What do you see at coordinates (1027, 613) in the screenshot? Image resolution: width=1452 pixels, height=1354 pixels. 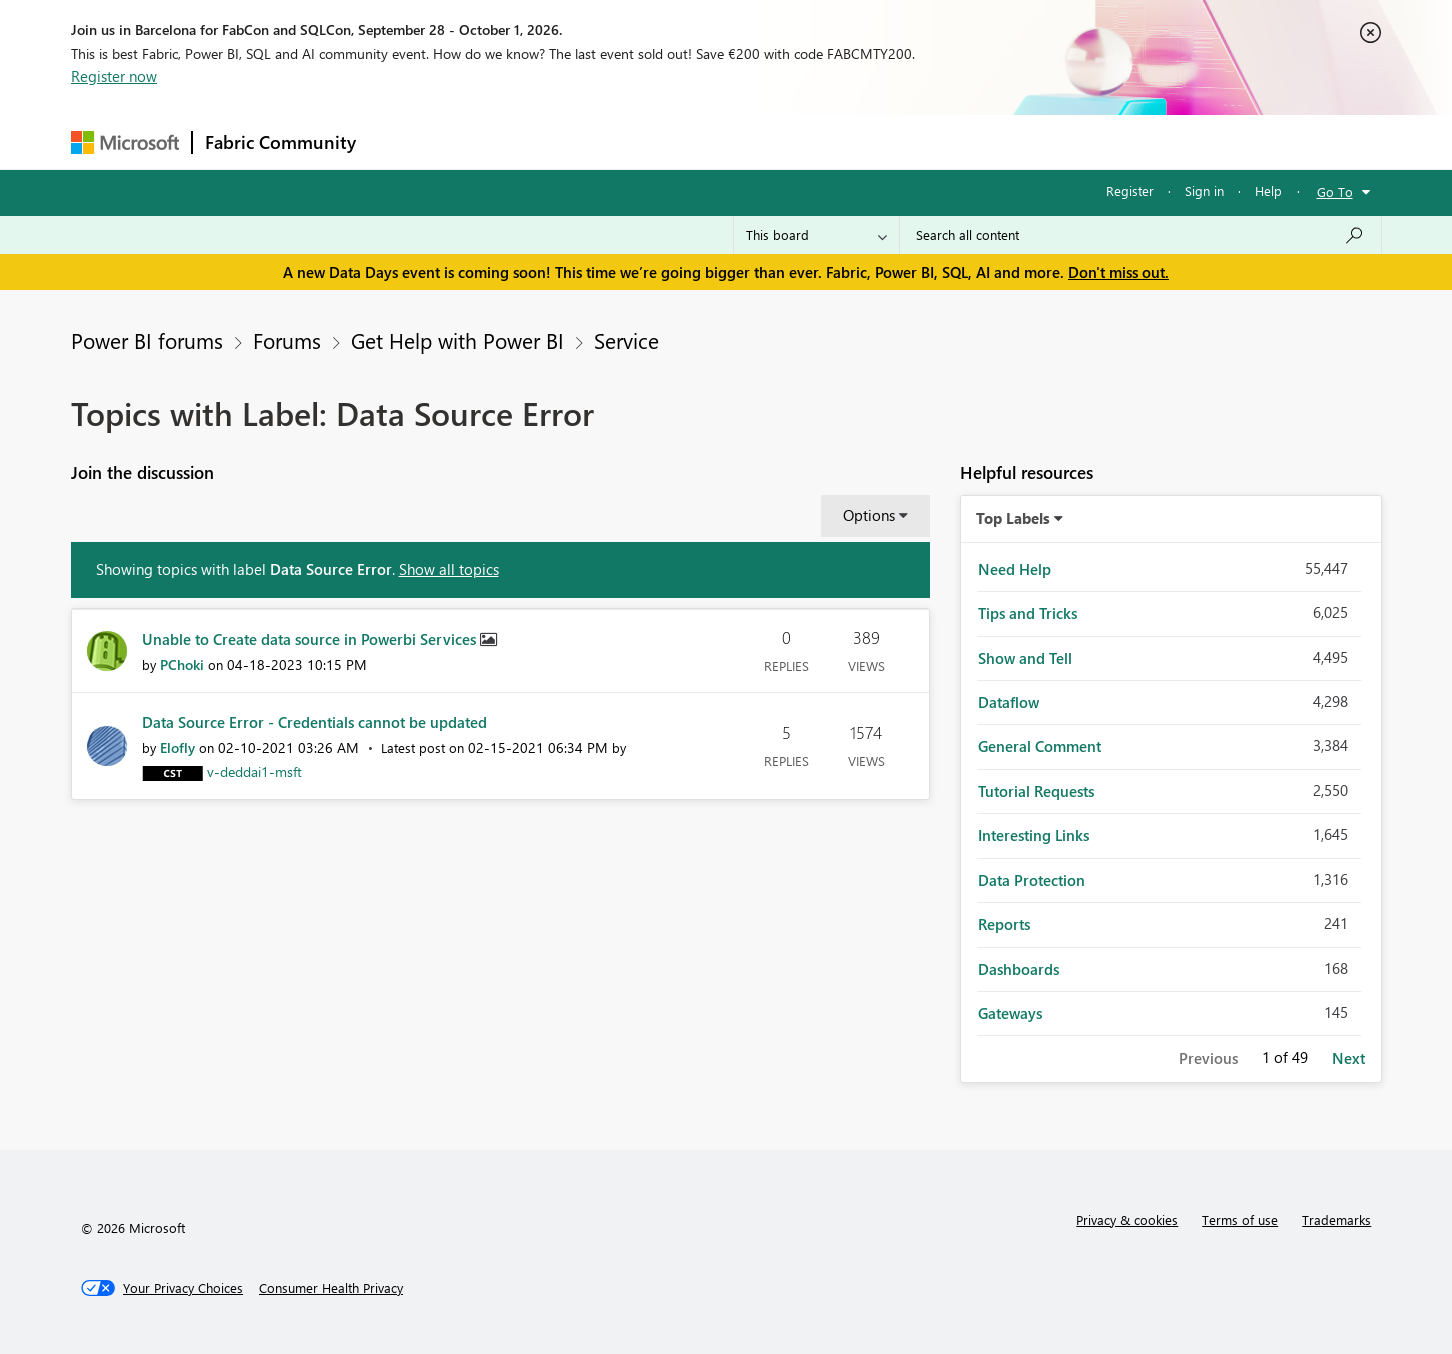 I see `Tips and Tricks [Filter Topics with Label: Tips and Tricks]` at bounding box center [1027, 613].